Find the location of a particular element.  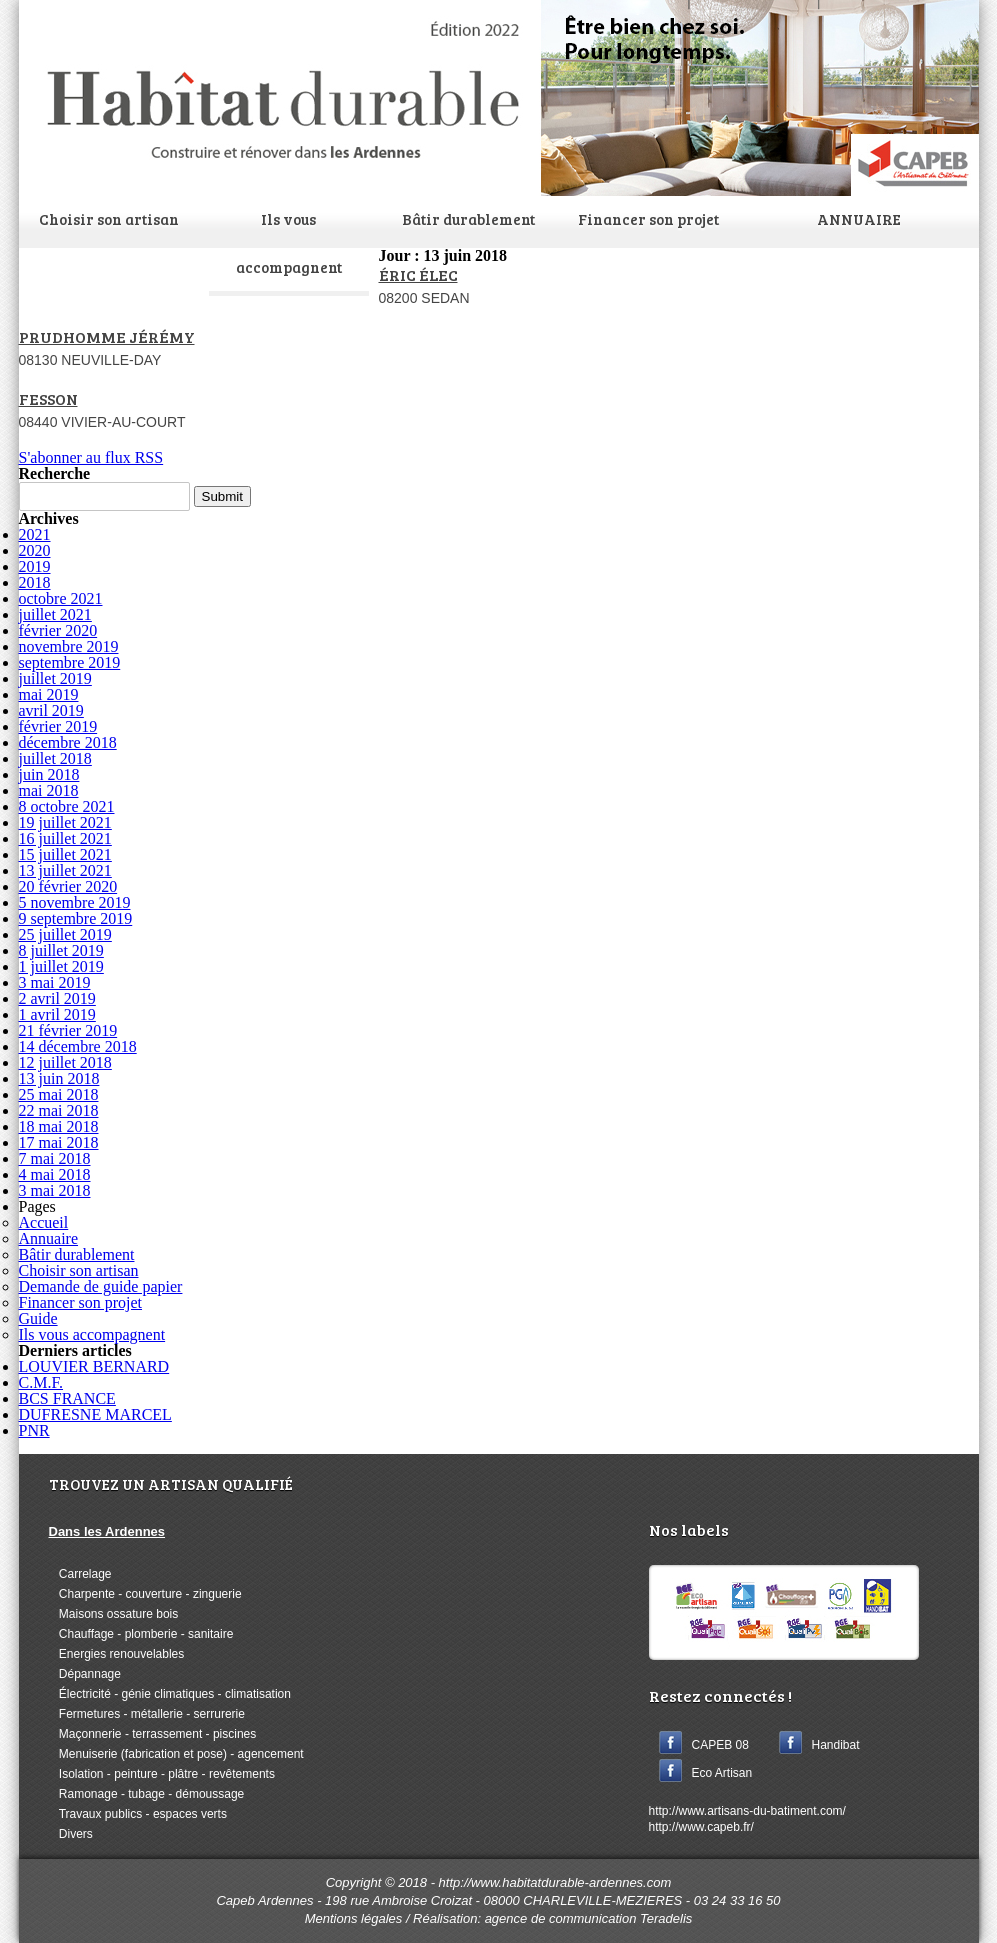

DUFRESNE MARCEL is located at coordinates (95, 1414).